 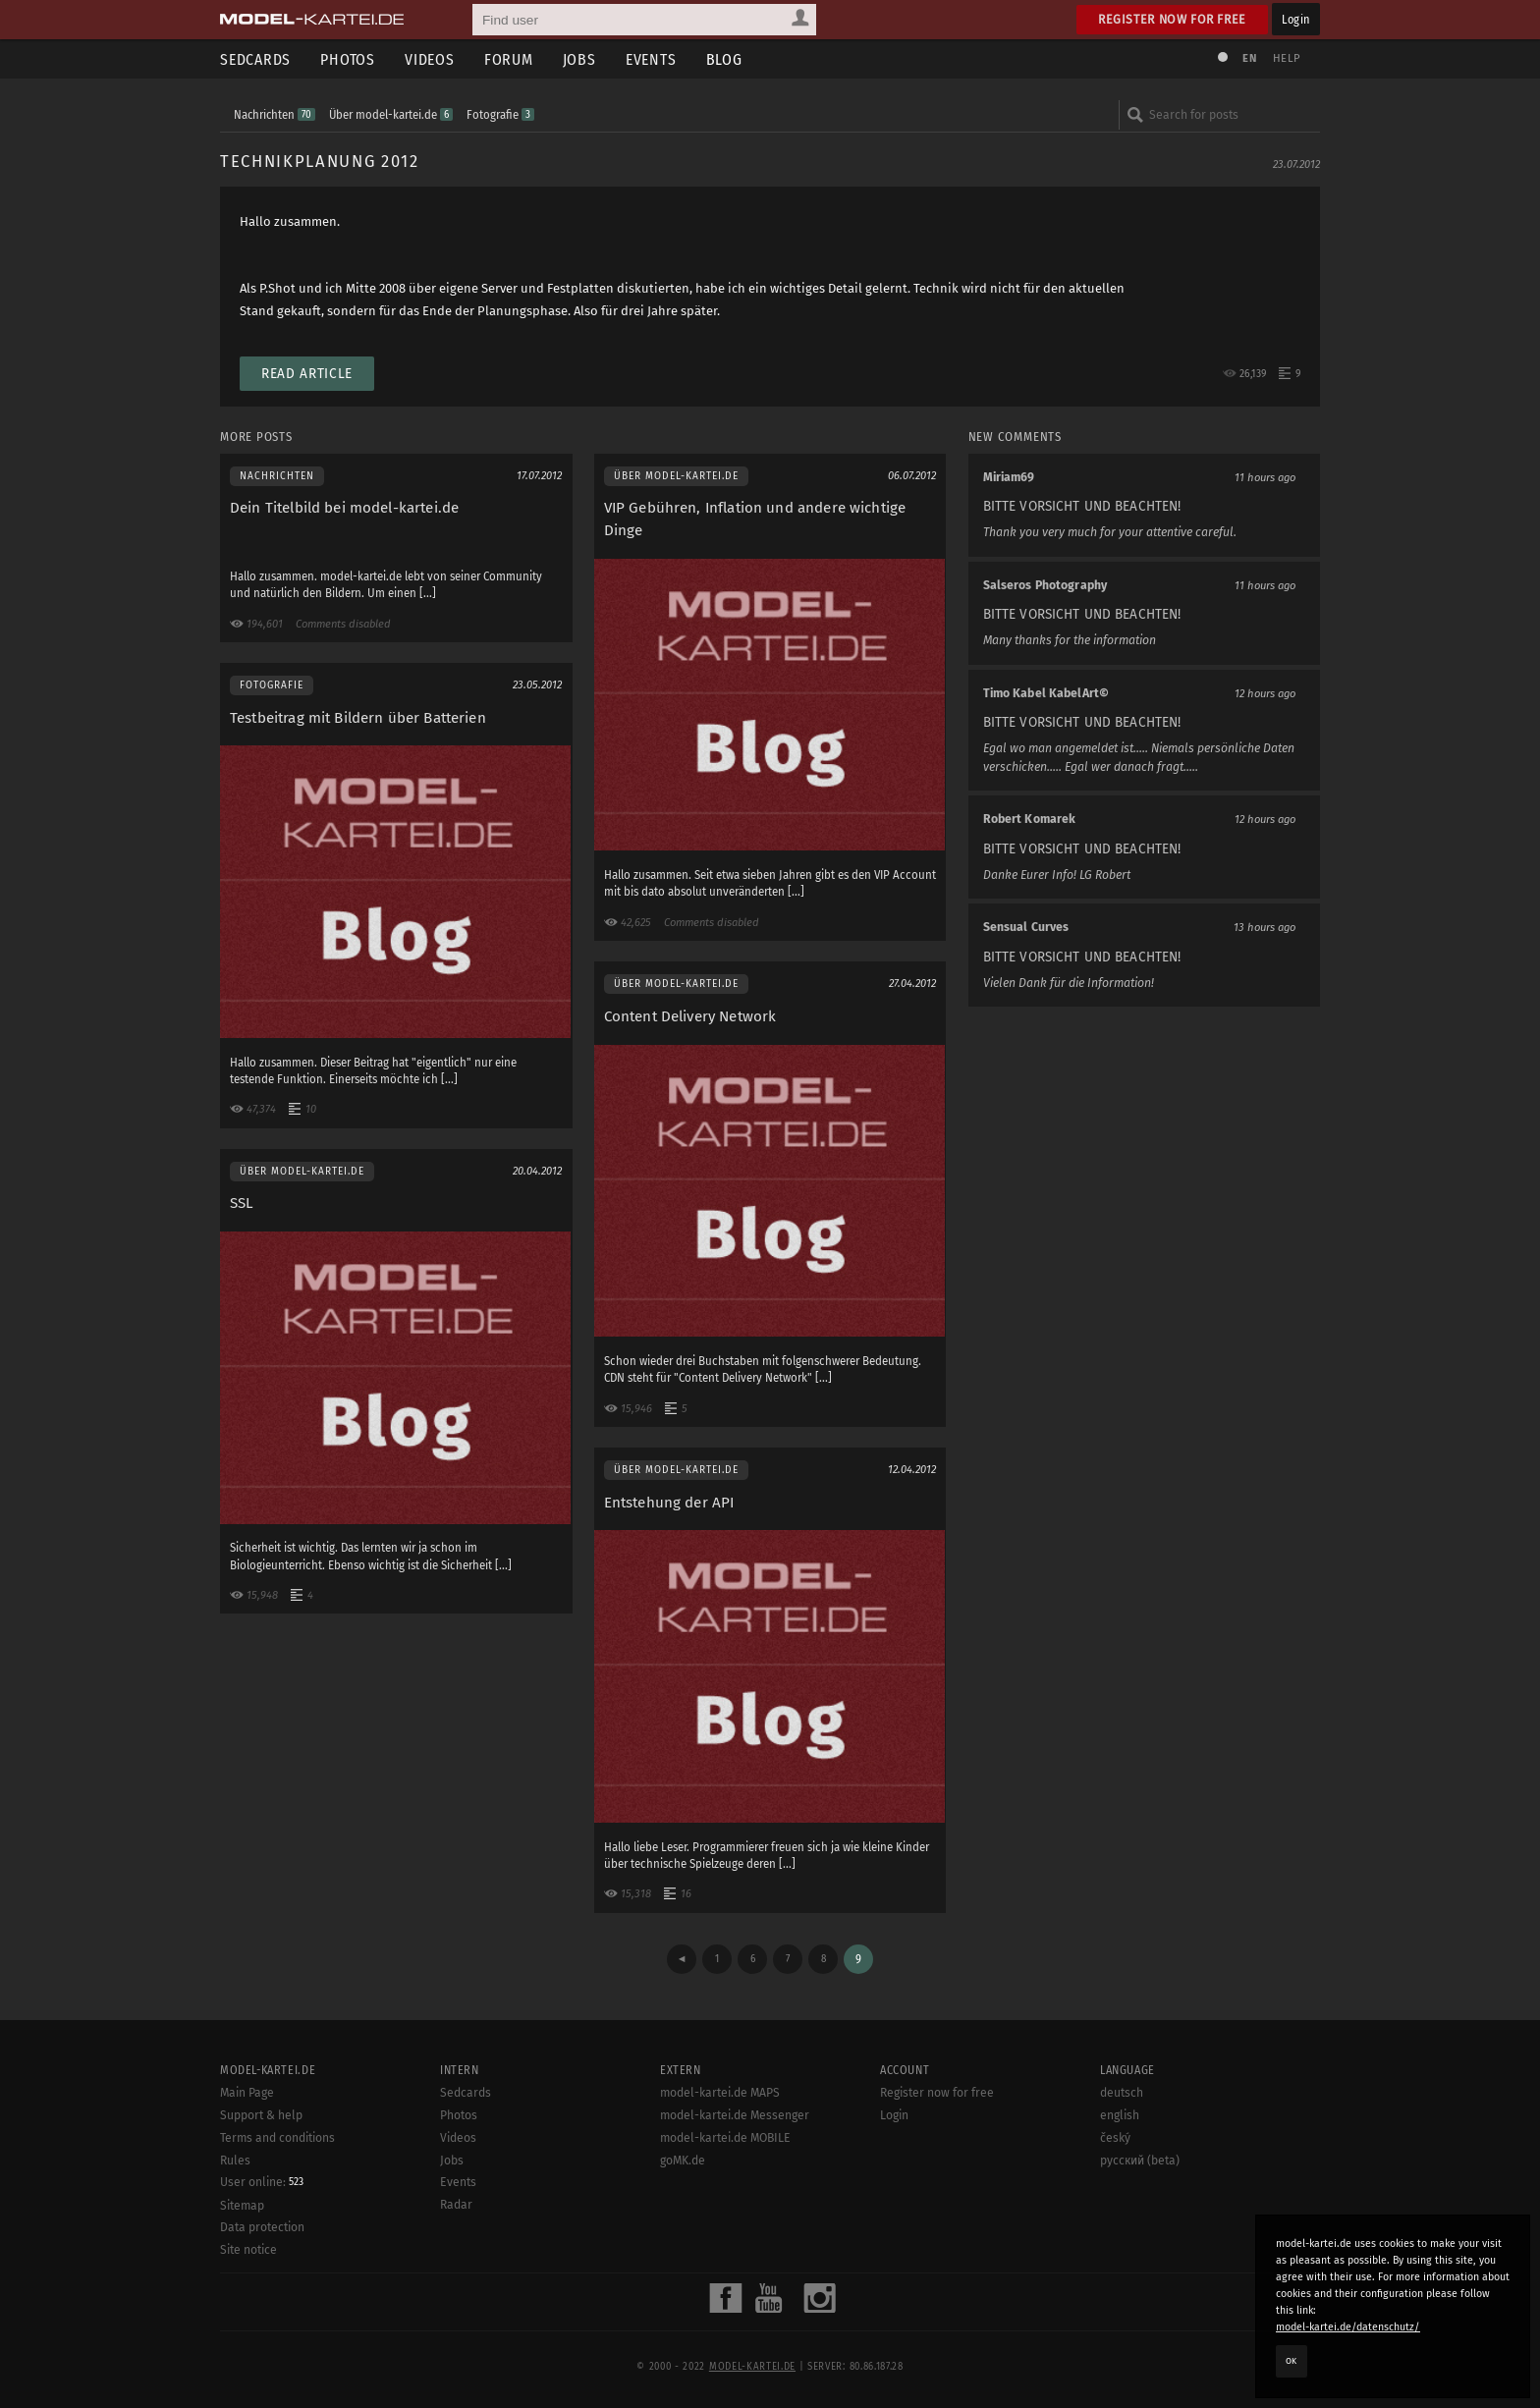 What do you see at coordinates (1348, 2327) in the screenshot?
I see `model-kartei.de/datenschutz/` at bounding box center [1348, 2327].